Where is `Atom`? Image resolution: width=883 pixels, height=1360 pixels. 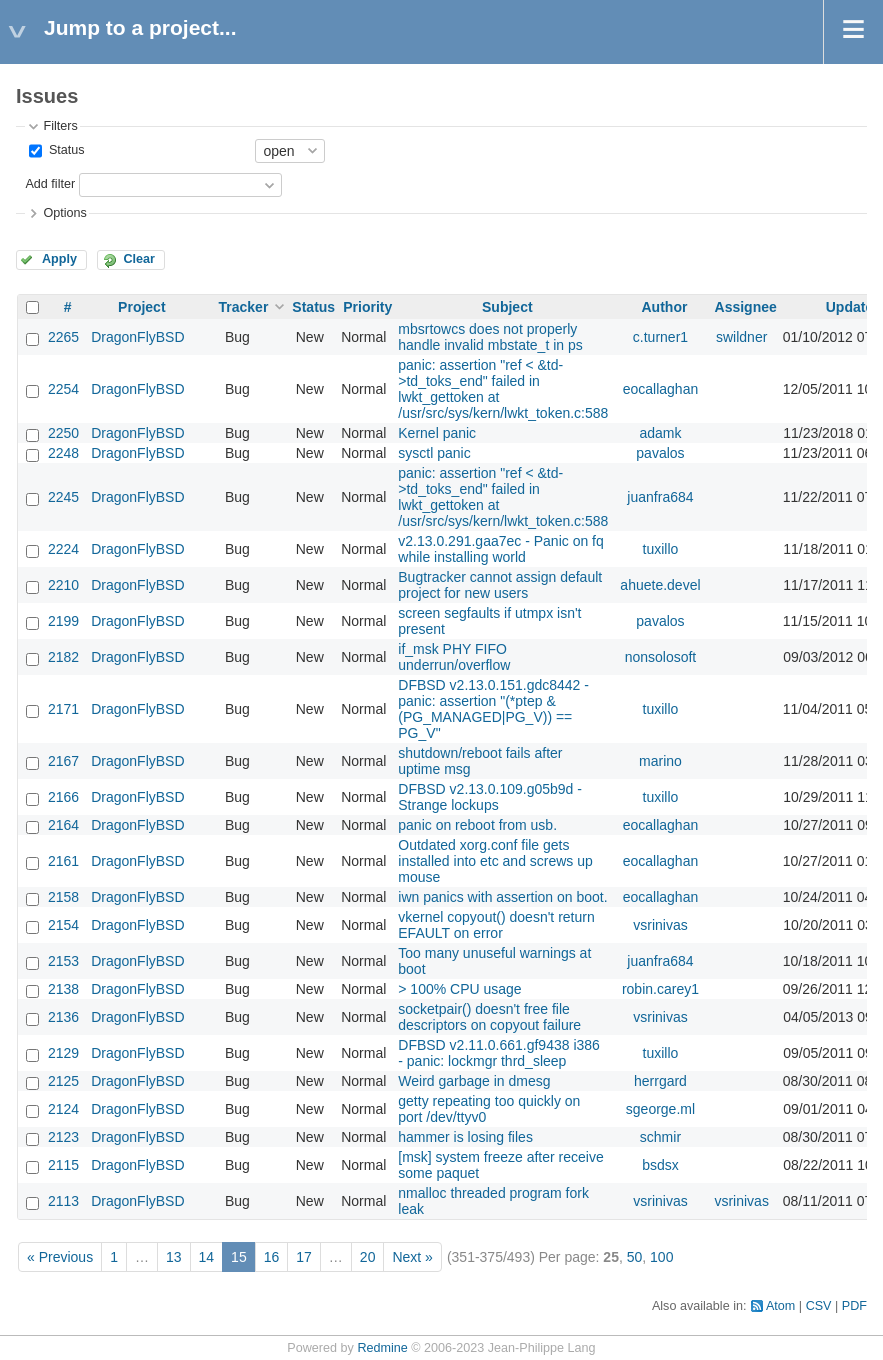 Atom is located at coordinates (780, 1306).